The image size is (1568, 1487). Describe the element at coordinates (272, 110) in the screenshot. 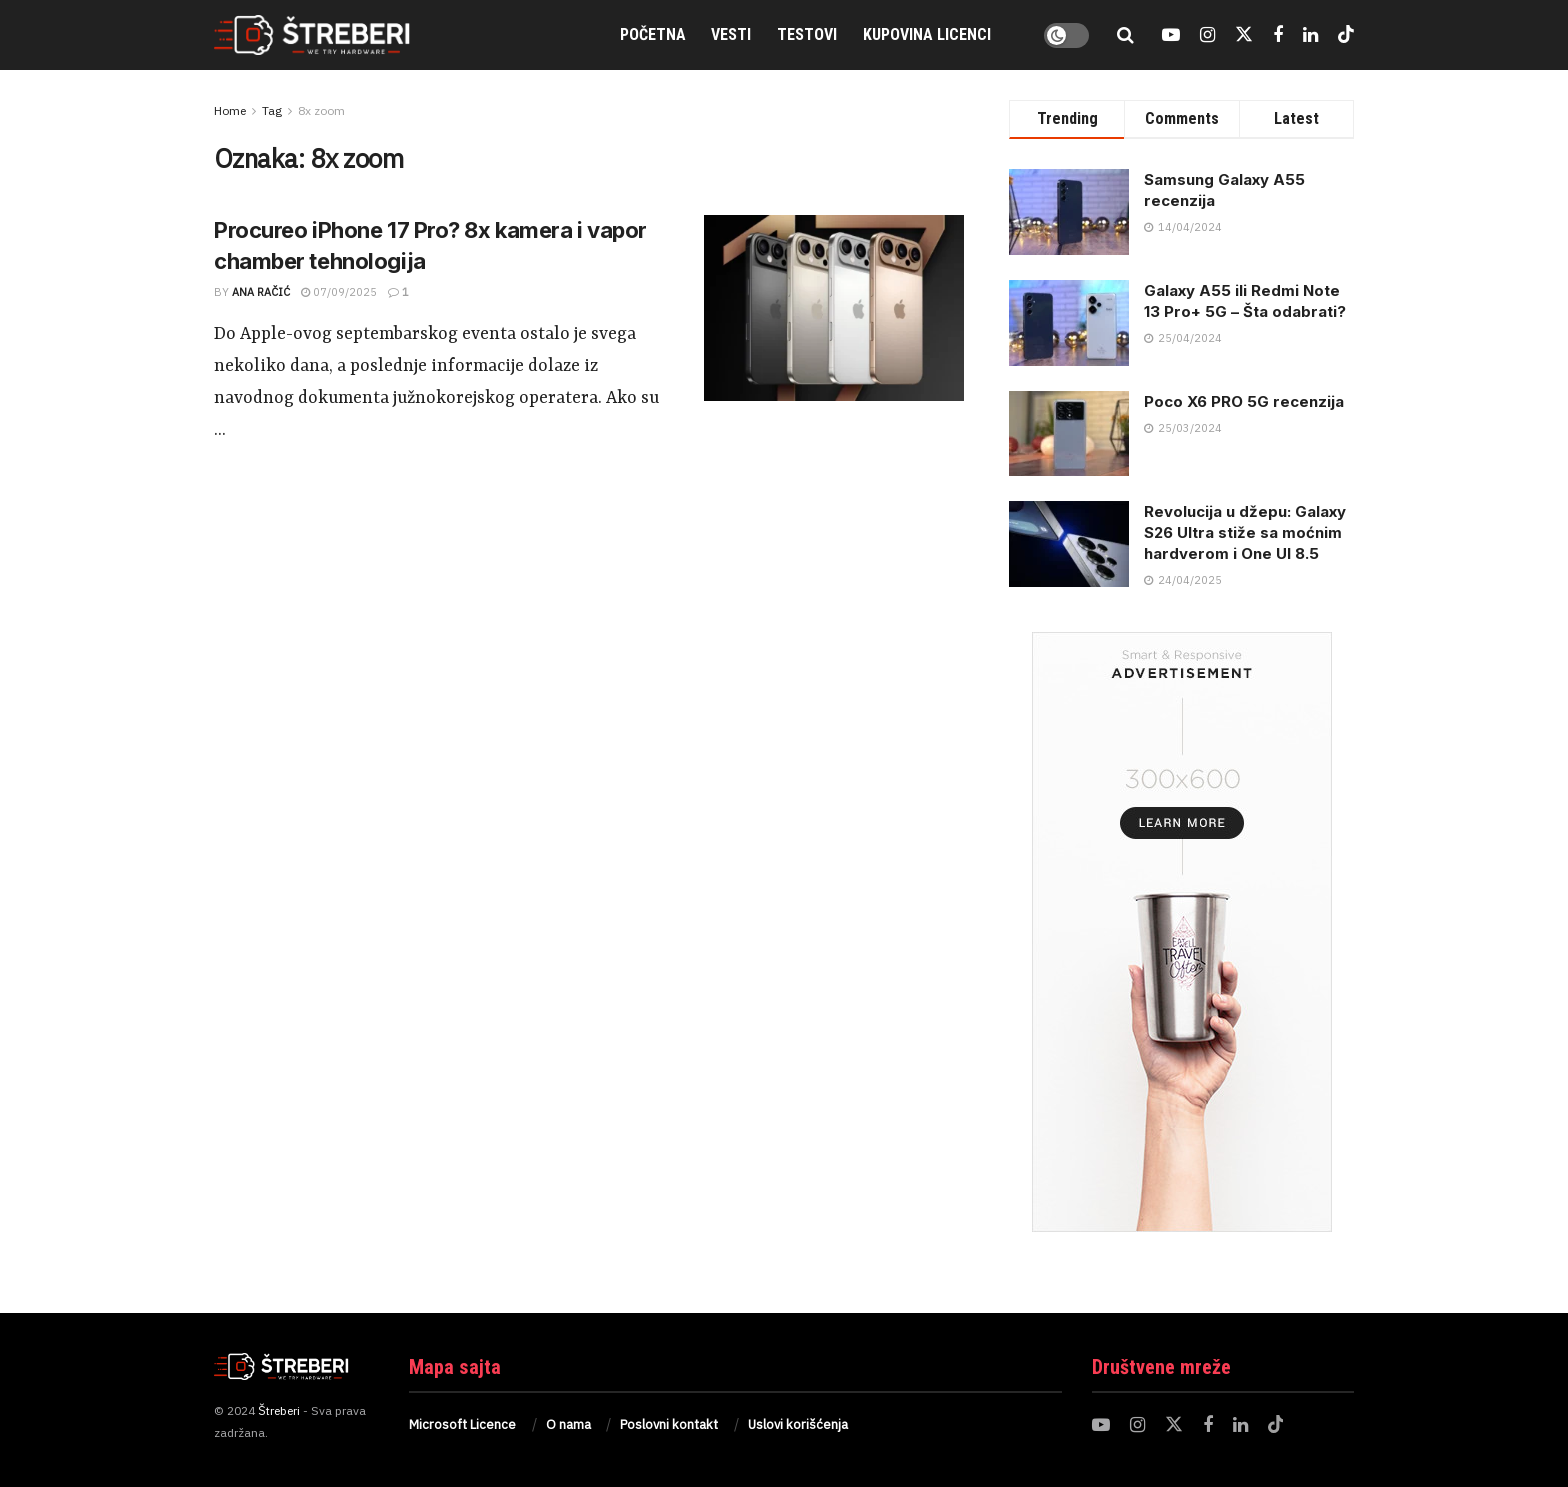

I see `Tag` at that location.